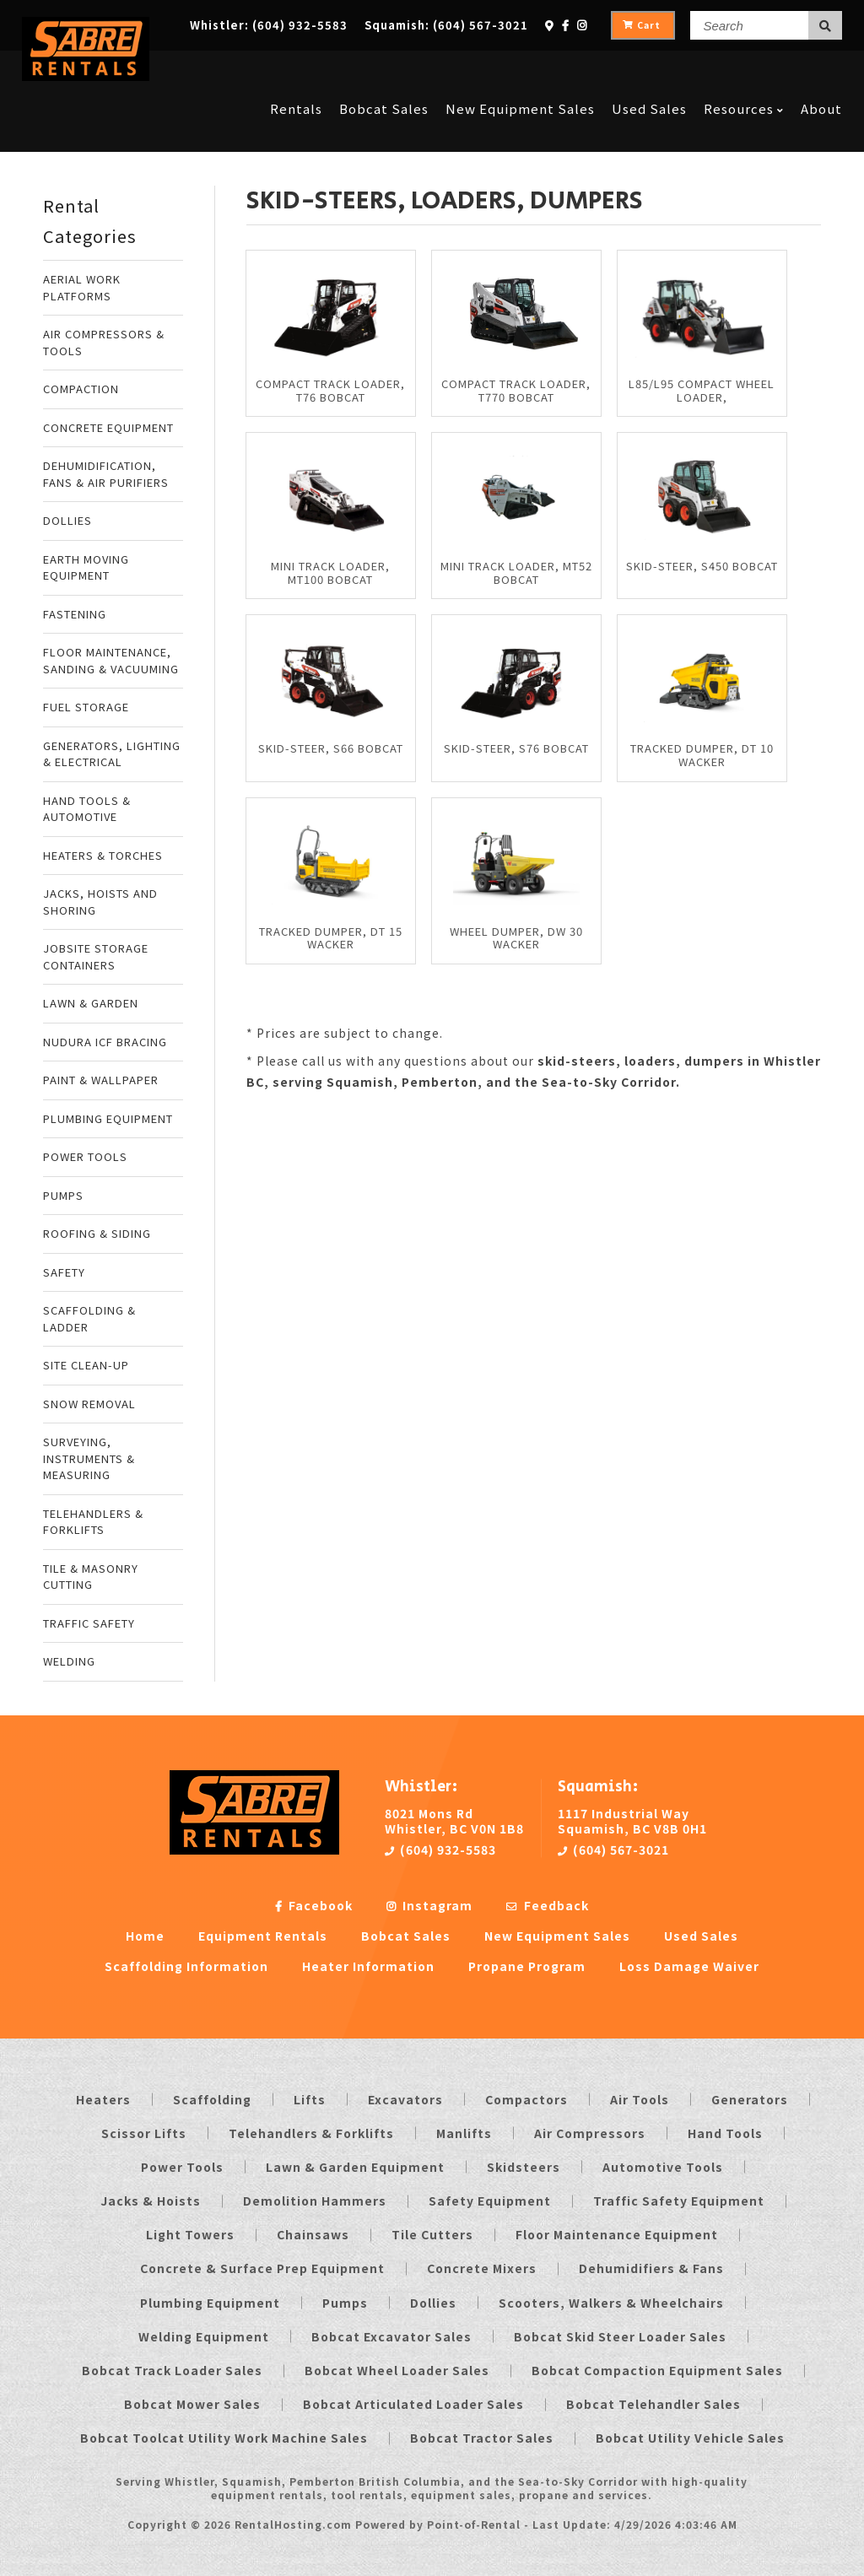  Describe the element at coordinates (690, 2437) in the screenshot. I see `Bobcat Utility Vehicle Sales` at that location.